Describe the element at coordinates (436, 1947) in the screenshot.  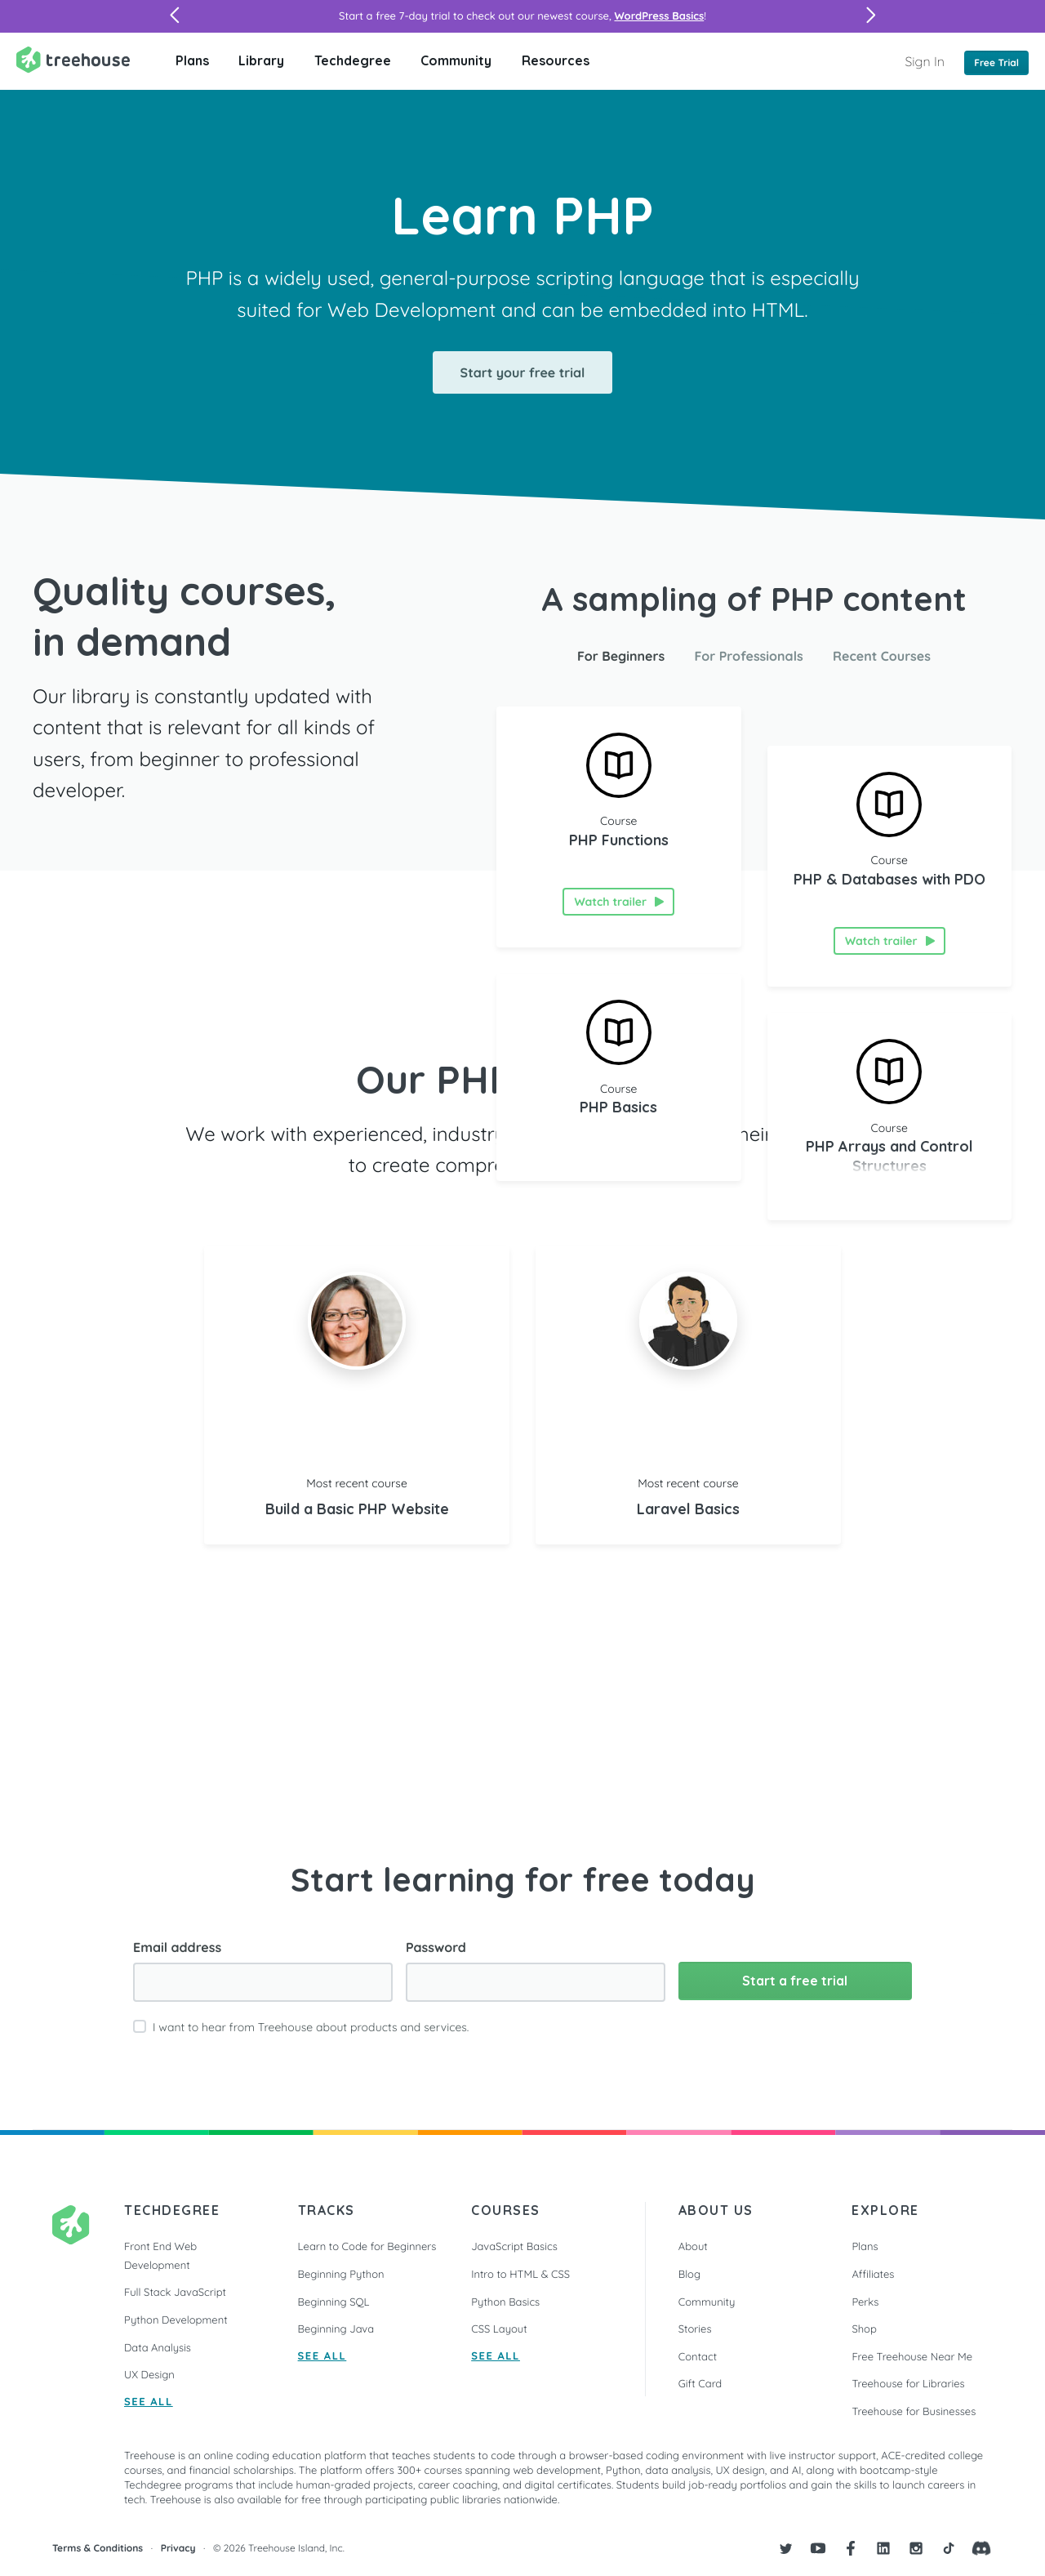
I see `Password` at that location.